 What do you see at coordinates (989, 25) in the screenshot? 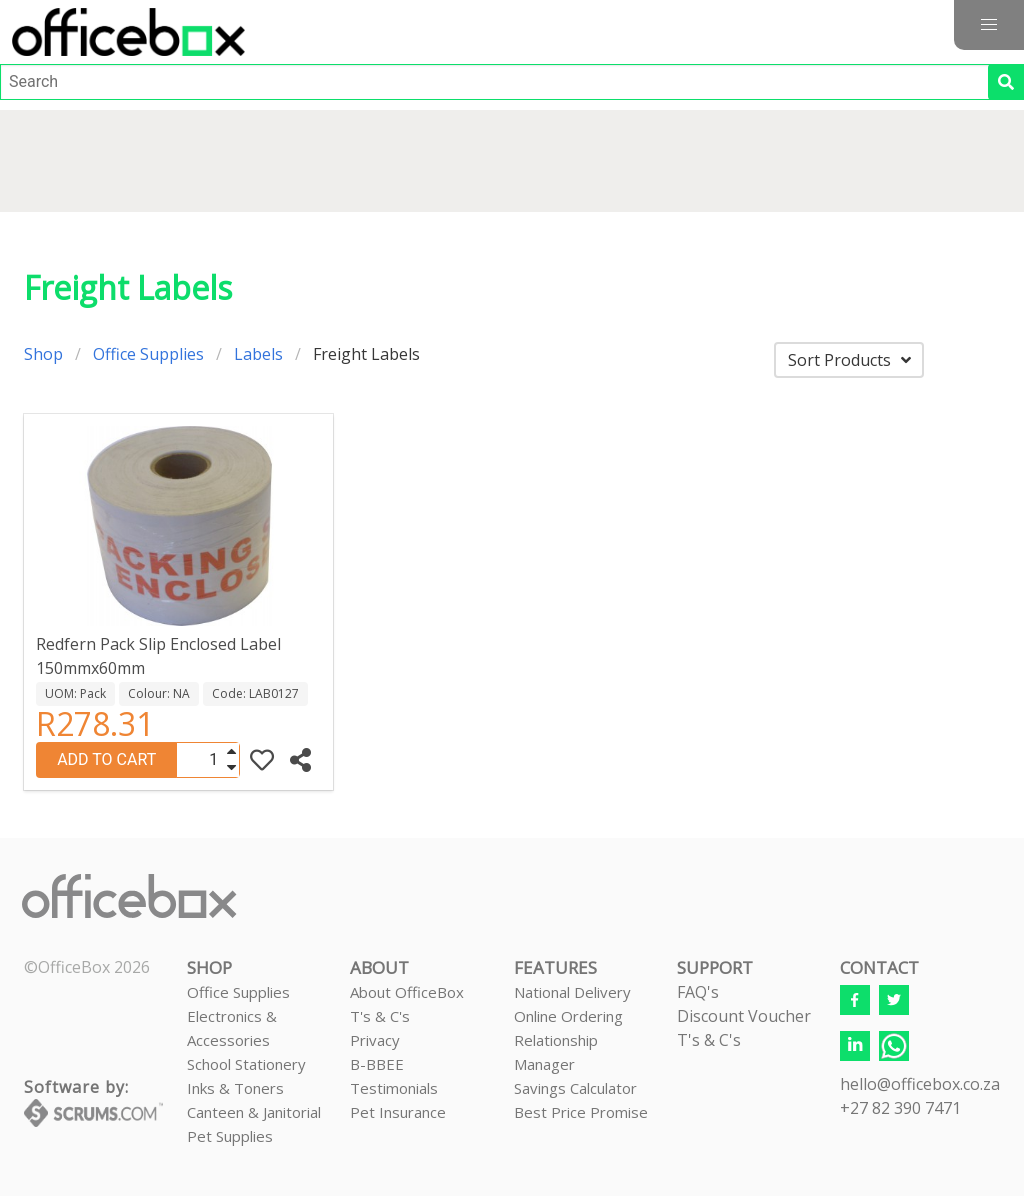
I see `[button]` at bounding box center [989, 25].